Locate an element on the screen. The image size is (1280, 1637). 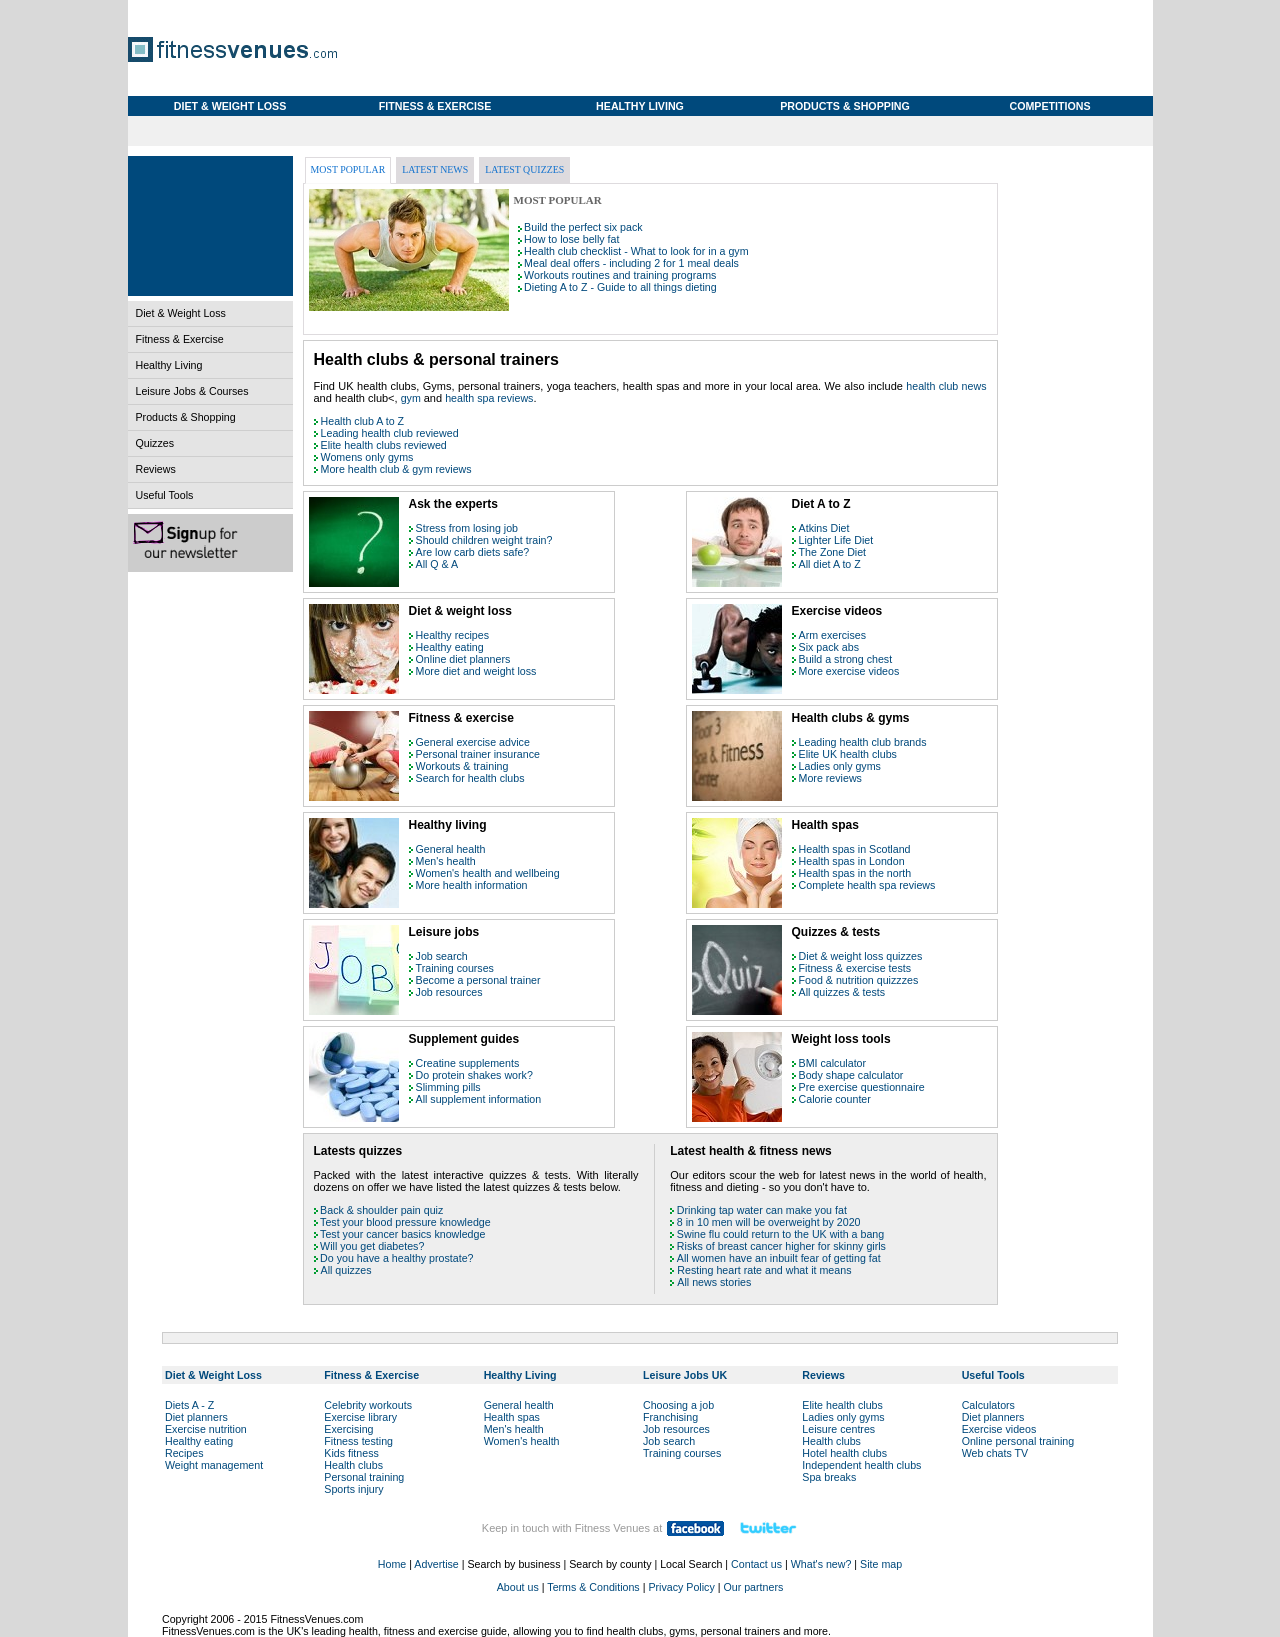
Kids fitness is located at coordinates (351, 1453).